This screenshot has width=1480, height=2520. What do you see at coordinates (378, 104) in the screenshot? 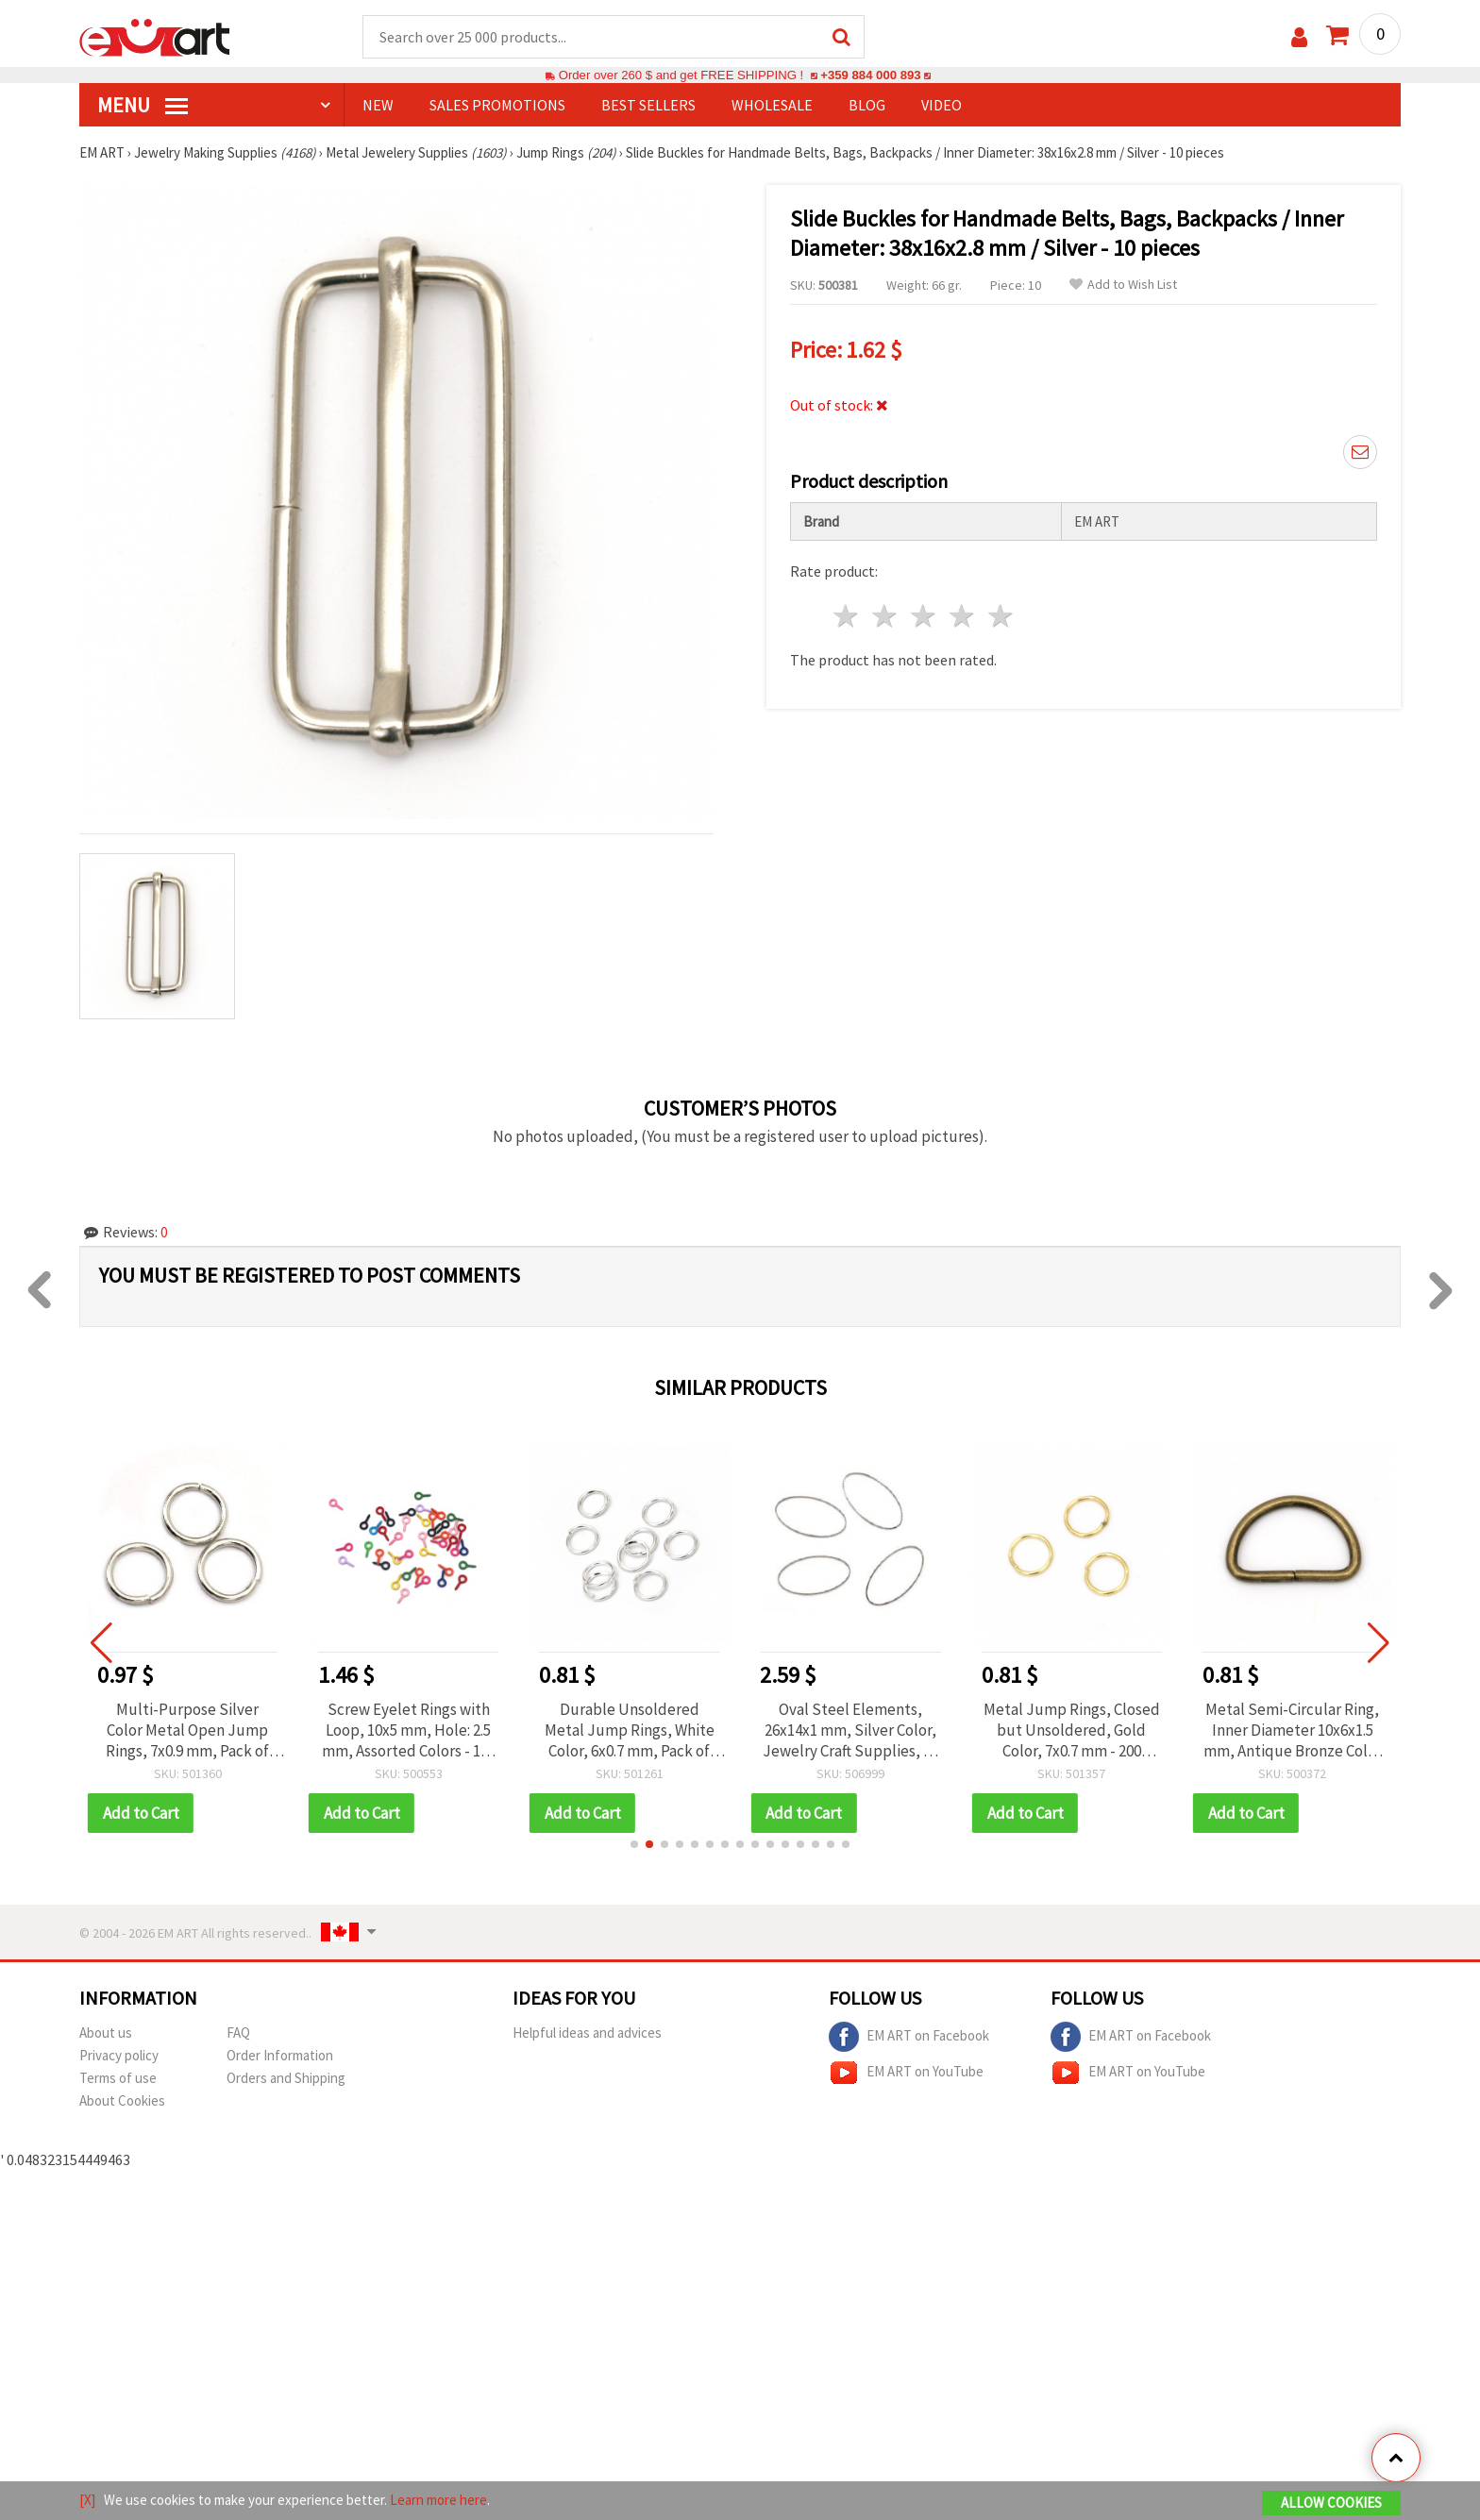
I see `NEW` at bounding box center [378, 104].